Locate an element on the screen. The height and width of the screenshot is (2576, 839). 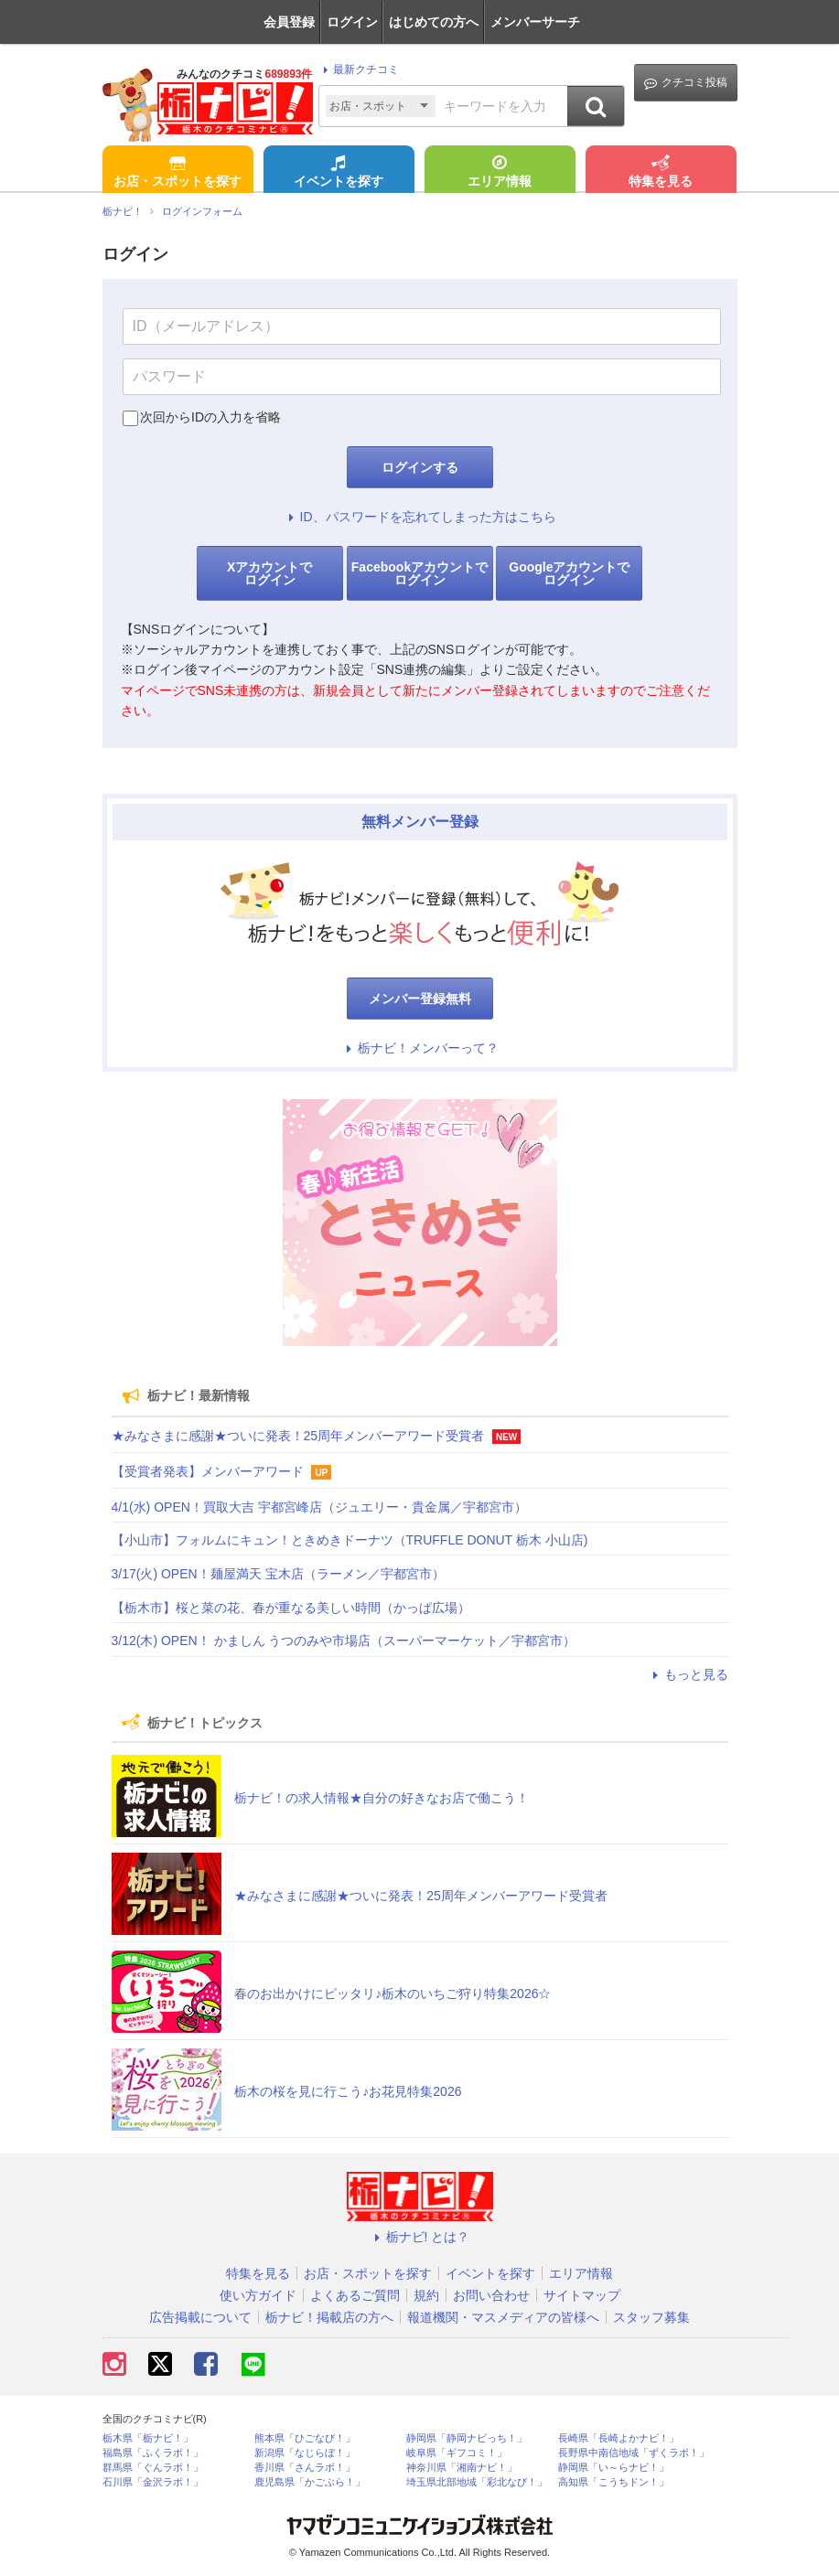
長崎県「長崎よかナビ！」 is located at coordinates (618, 2438).